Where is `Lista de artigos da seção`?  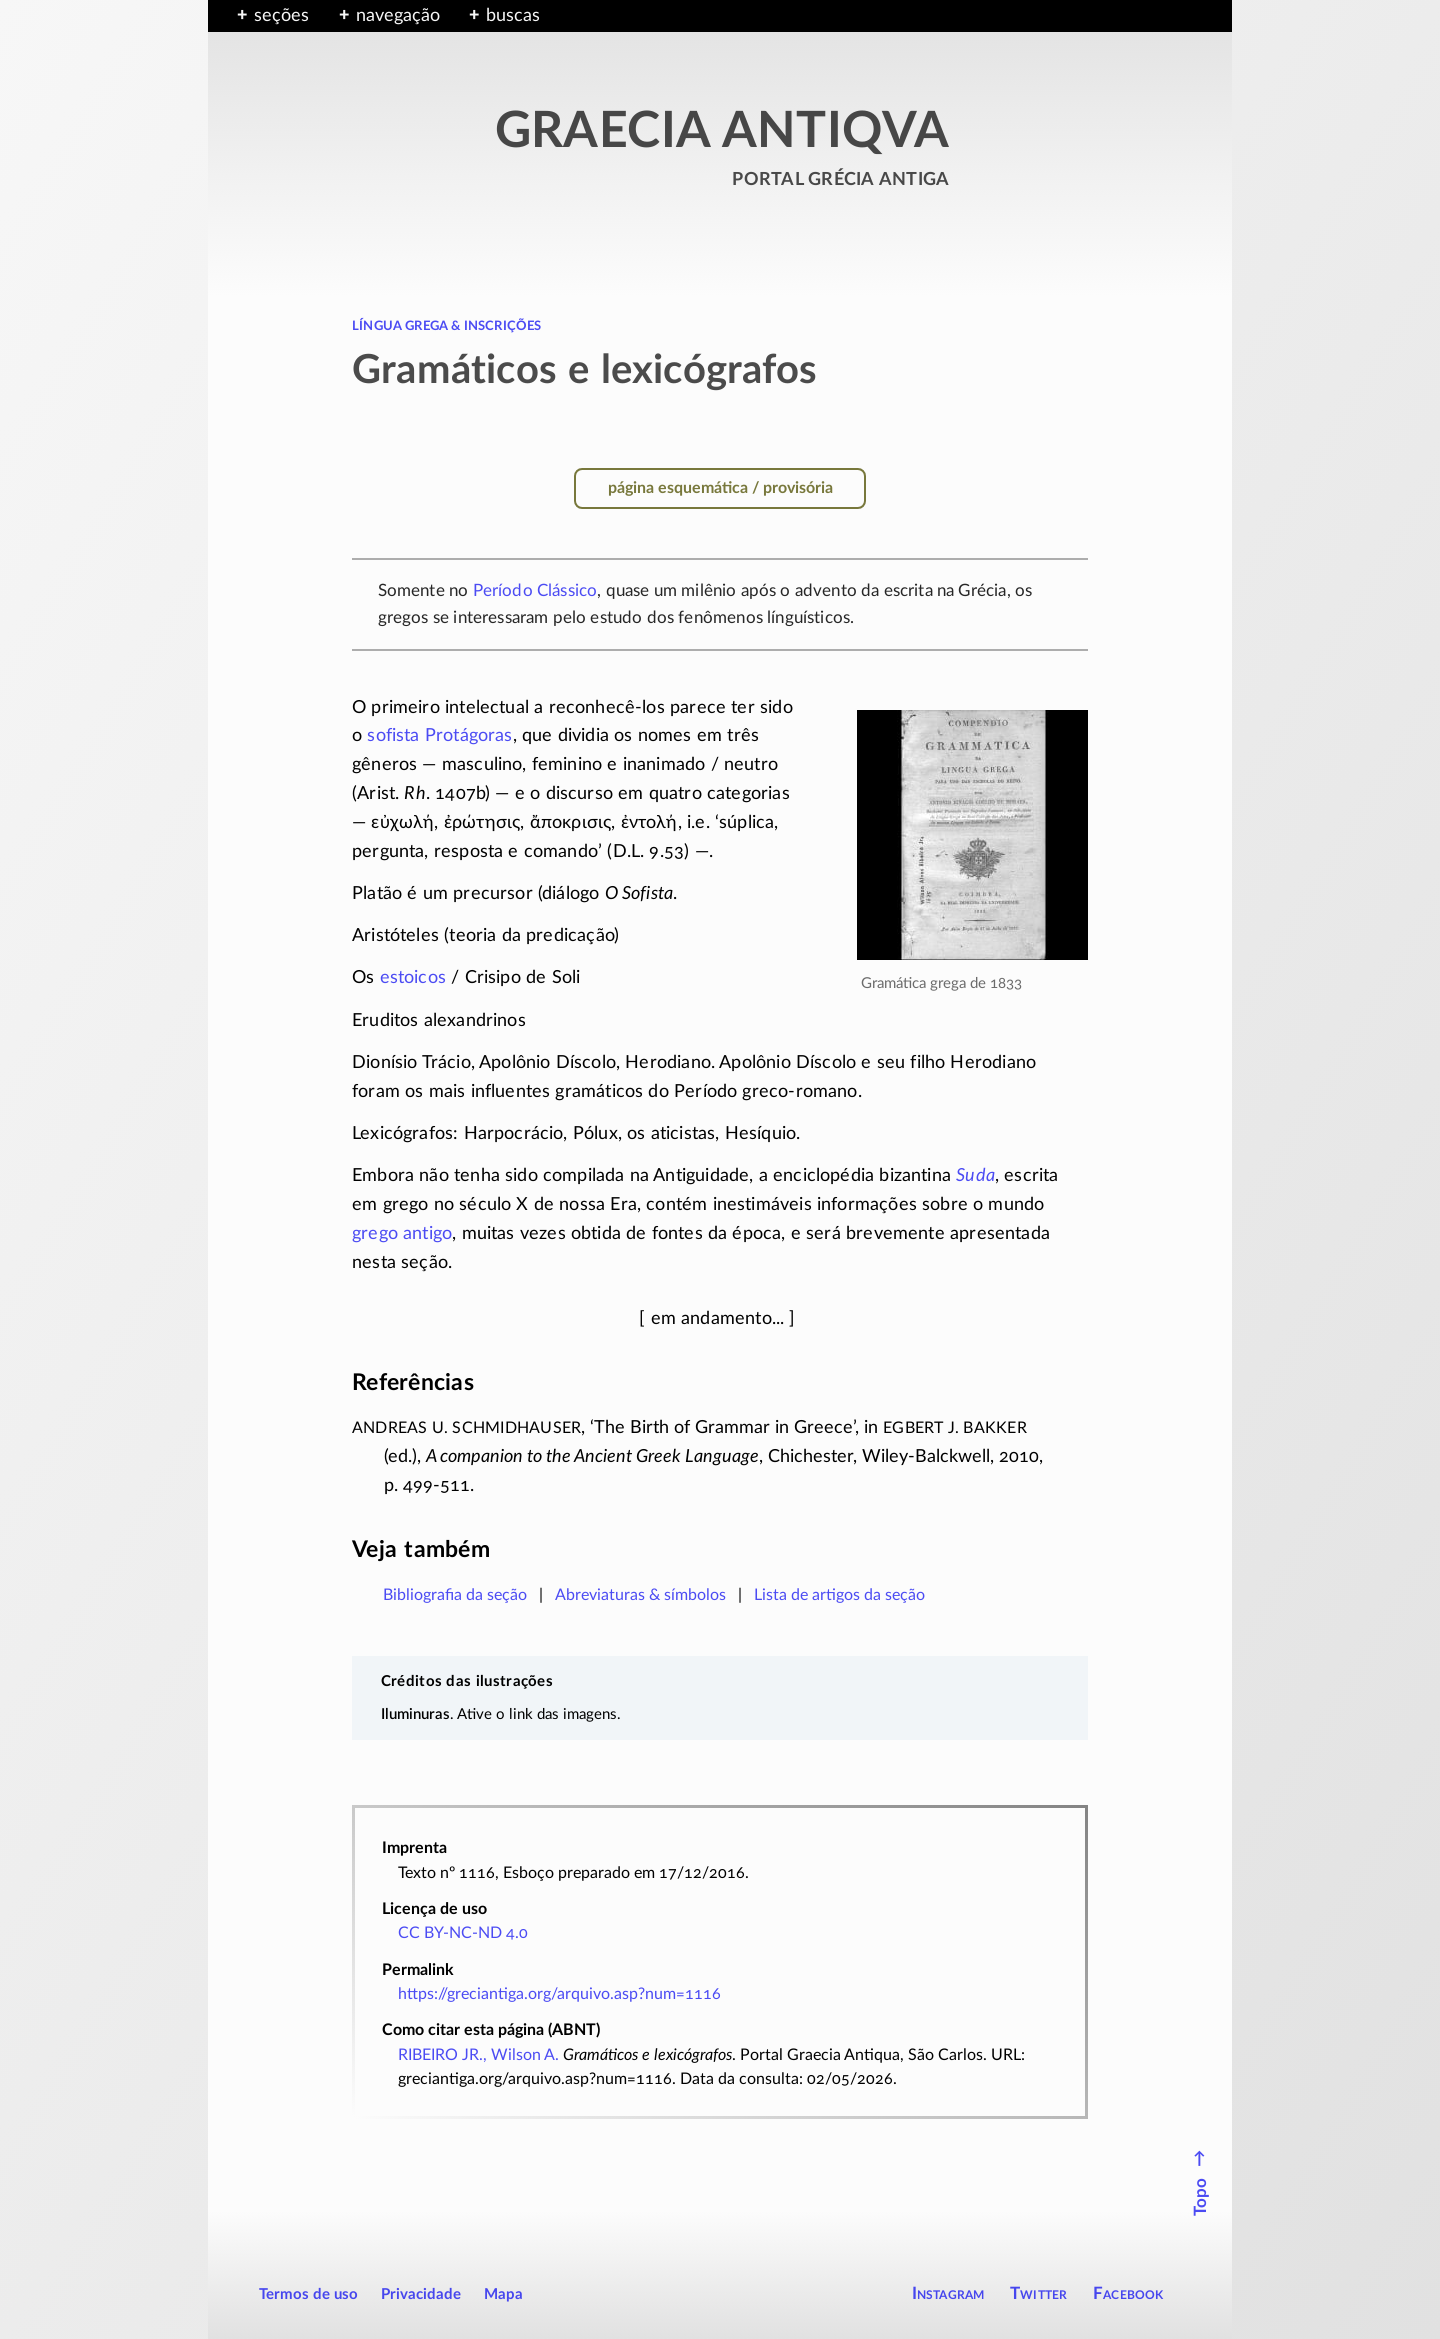 Lista de artigos da seção is located at coordinates (839, 1595).